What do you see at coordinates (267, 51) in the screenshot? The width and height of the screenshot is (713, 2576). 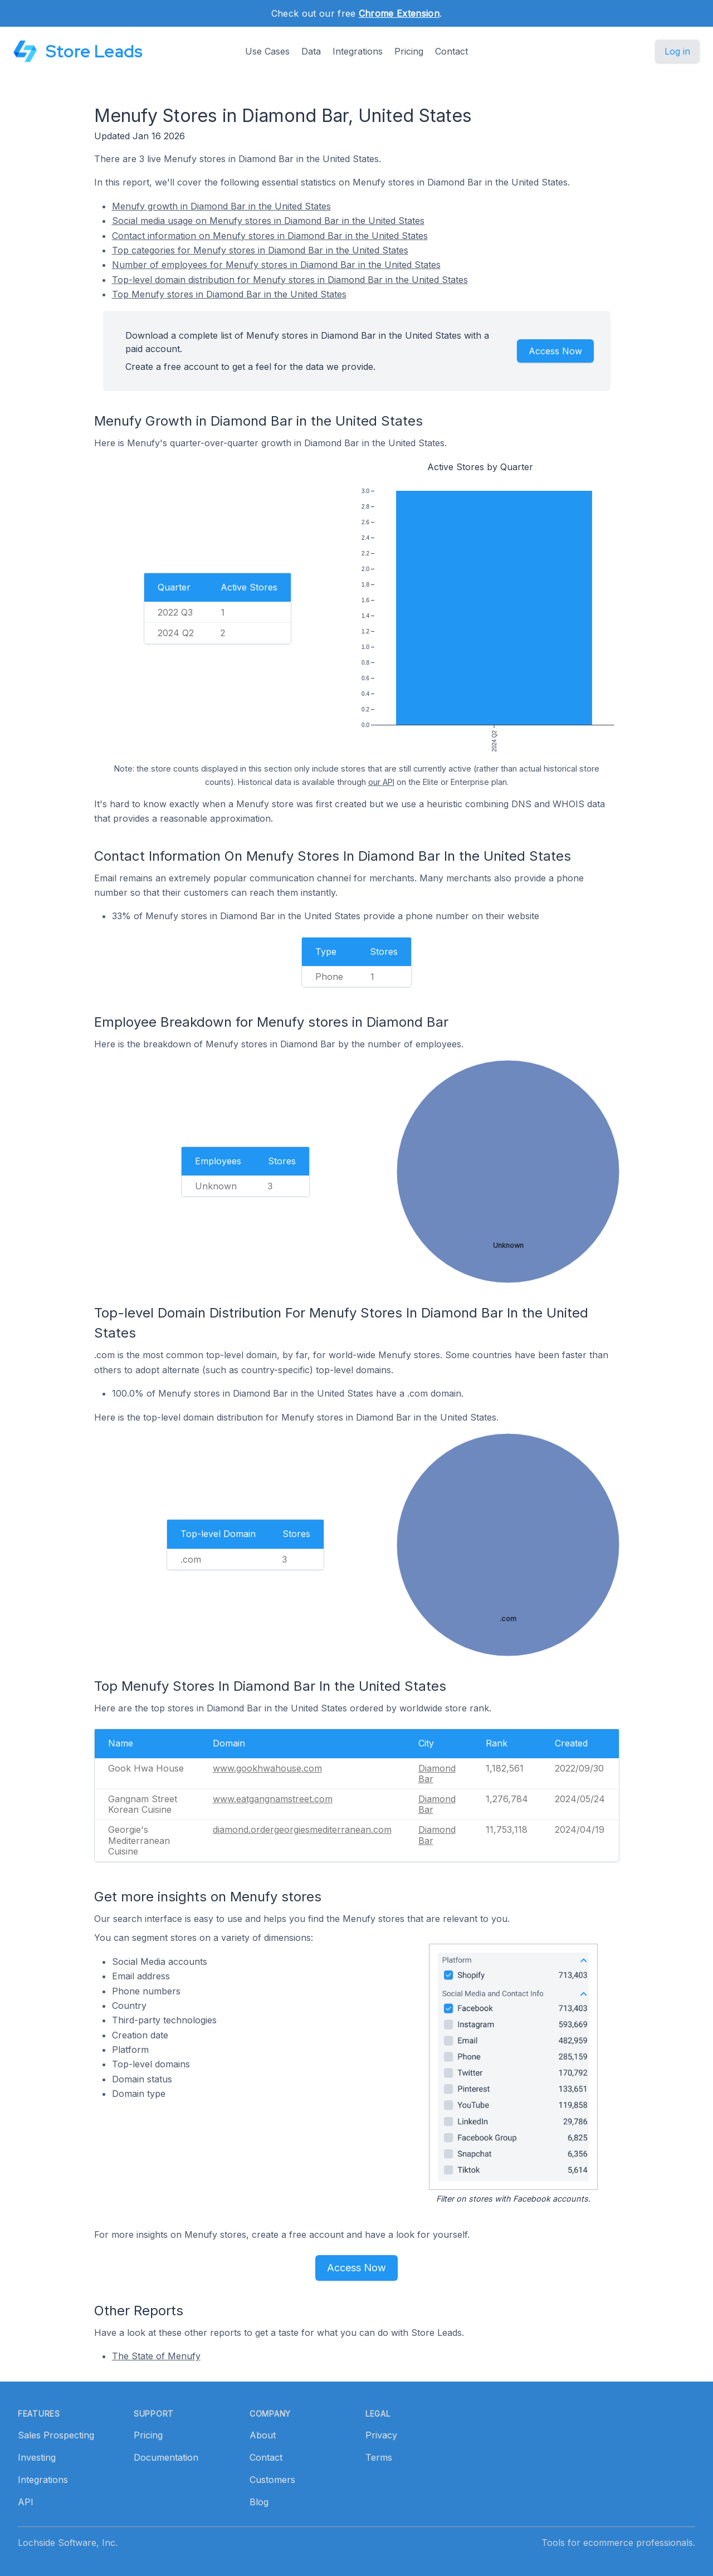 I see `Use Cases` at bounding box center [267, 51].